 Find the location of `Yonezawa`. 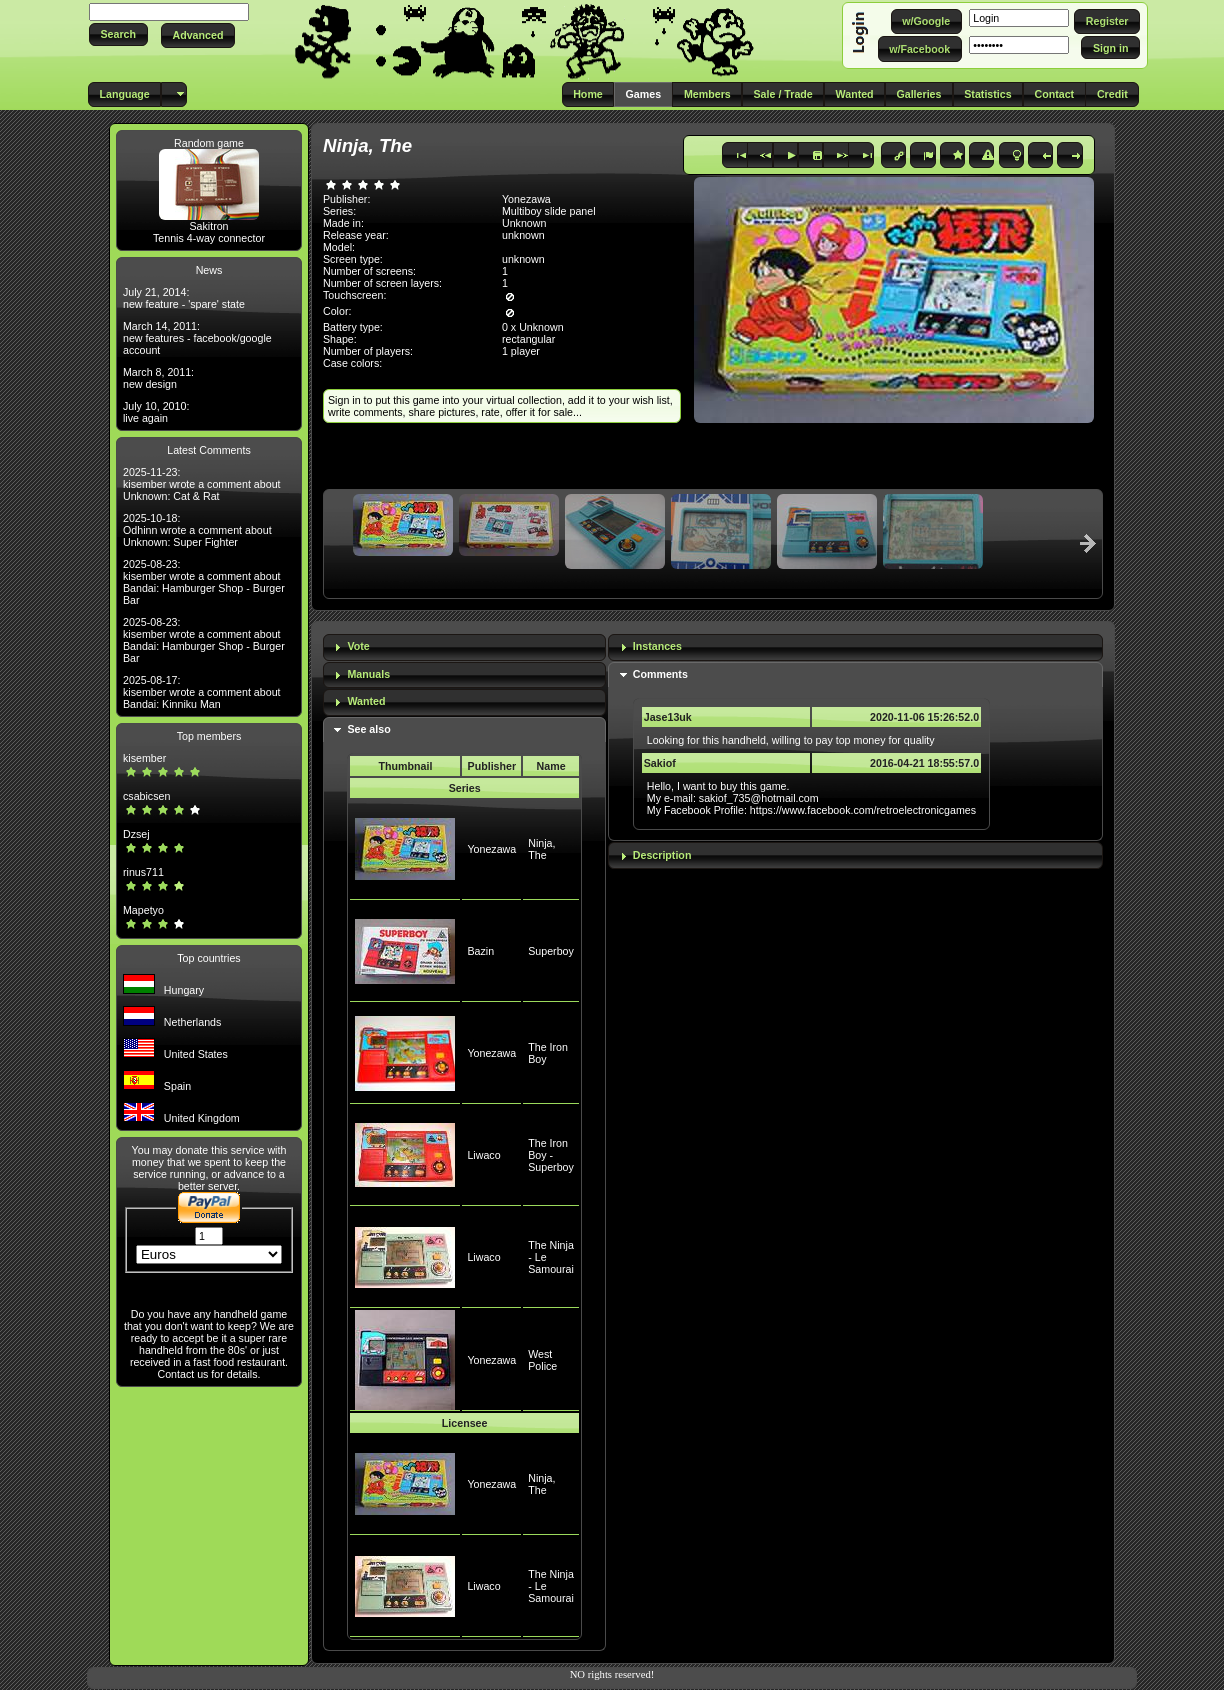

Yonezawa is located at coordinates (491, 849).